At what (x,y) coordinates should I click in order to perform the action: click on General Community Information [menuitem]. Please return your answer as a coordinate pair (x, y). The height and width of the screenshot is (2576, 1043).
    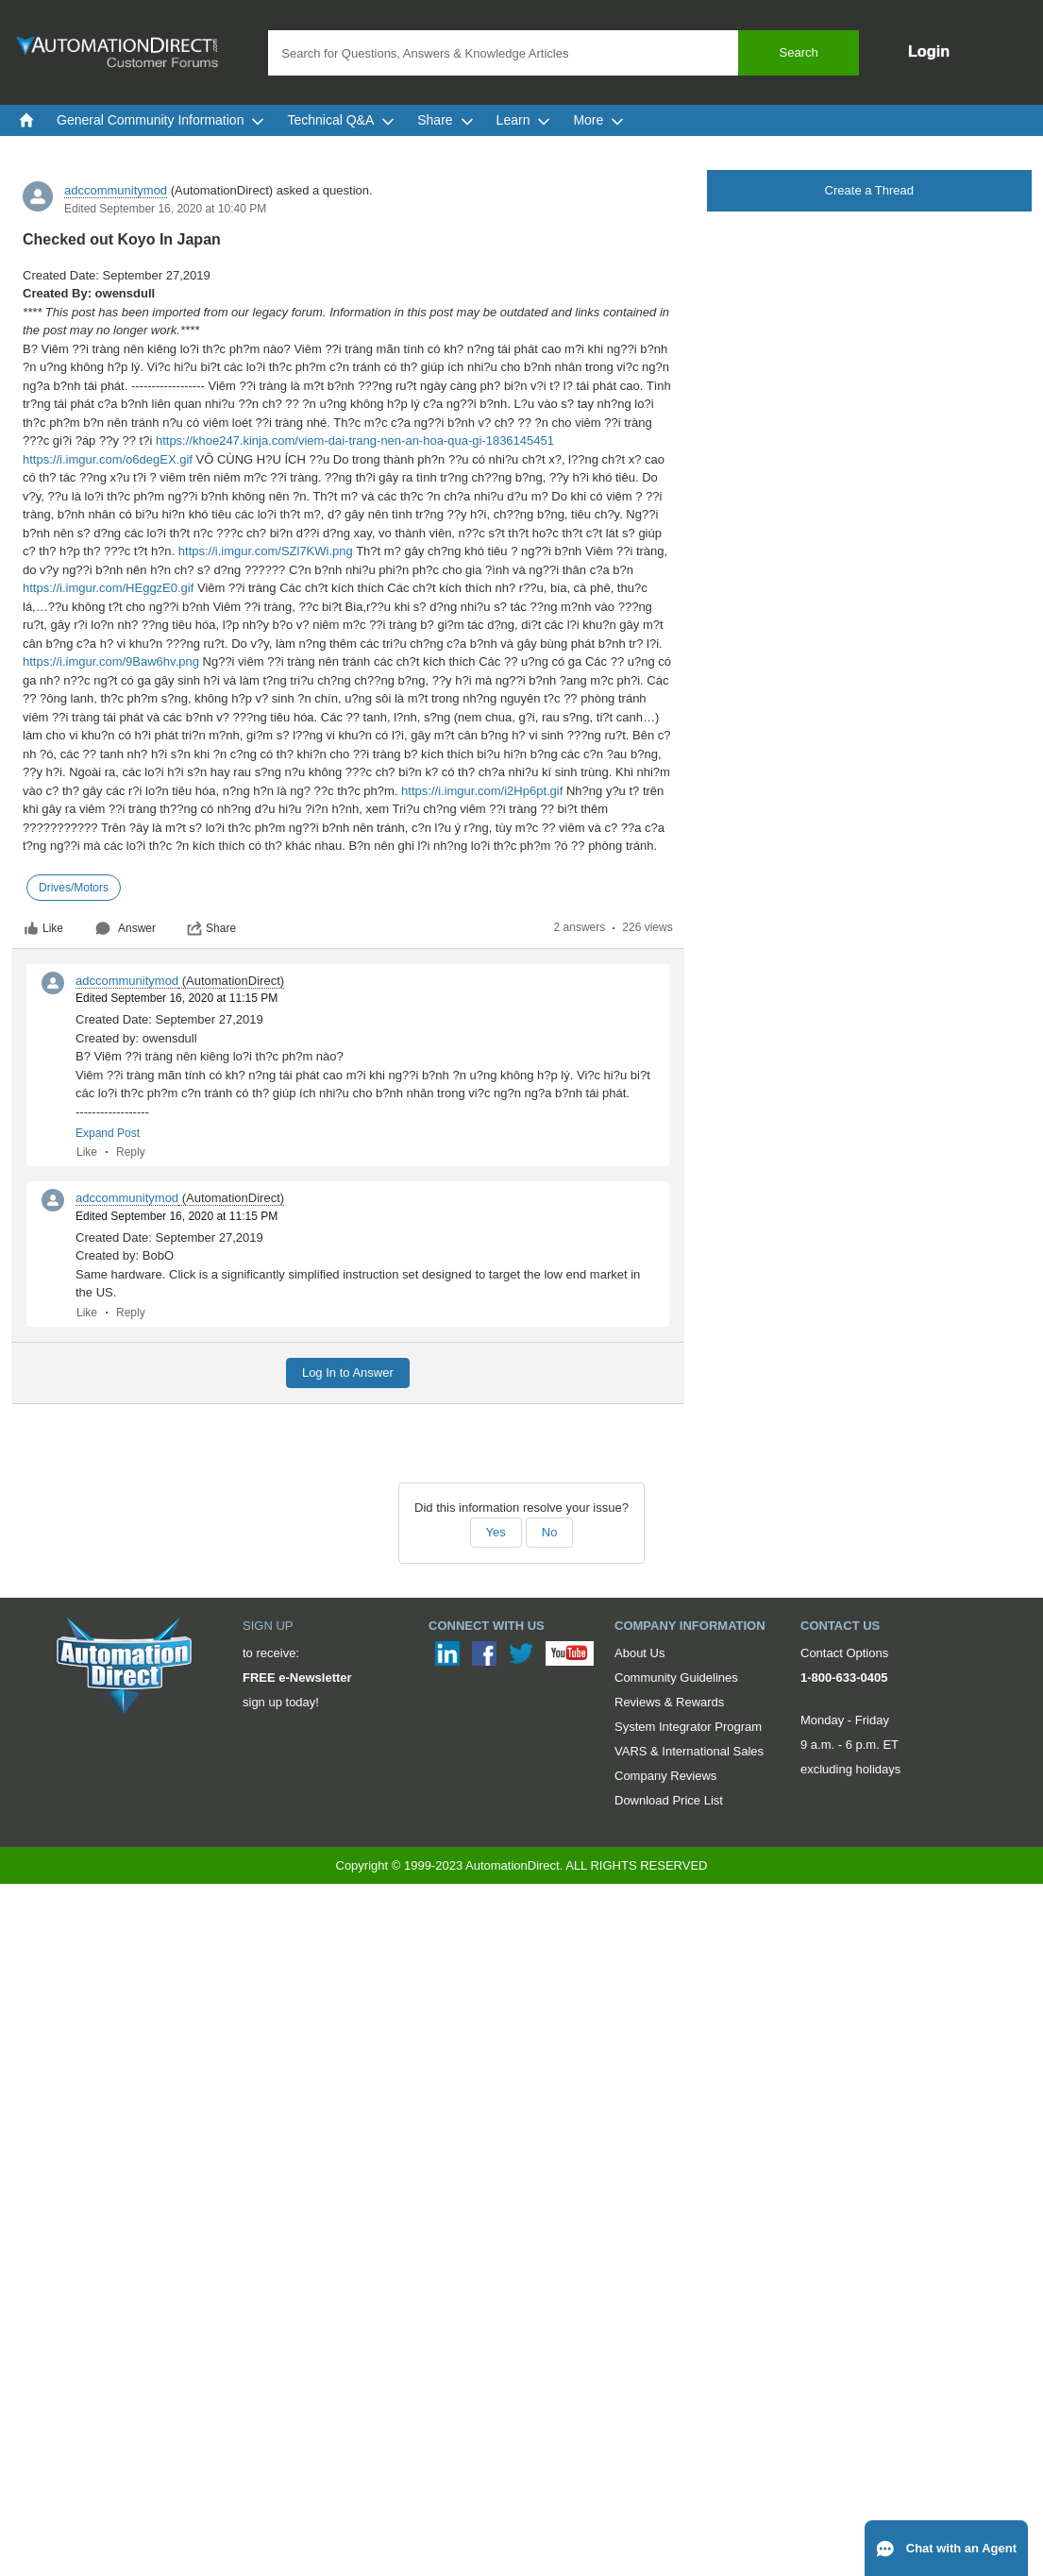
    Looking at the image, I should click on (160, 119).